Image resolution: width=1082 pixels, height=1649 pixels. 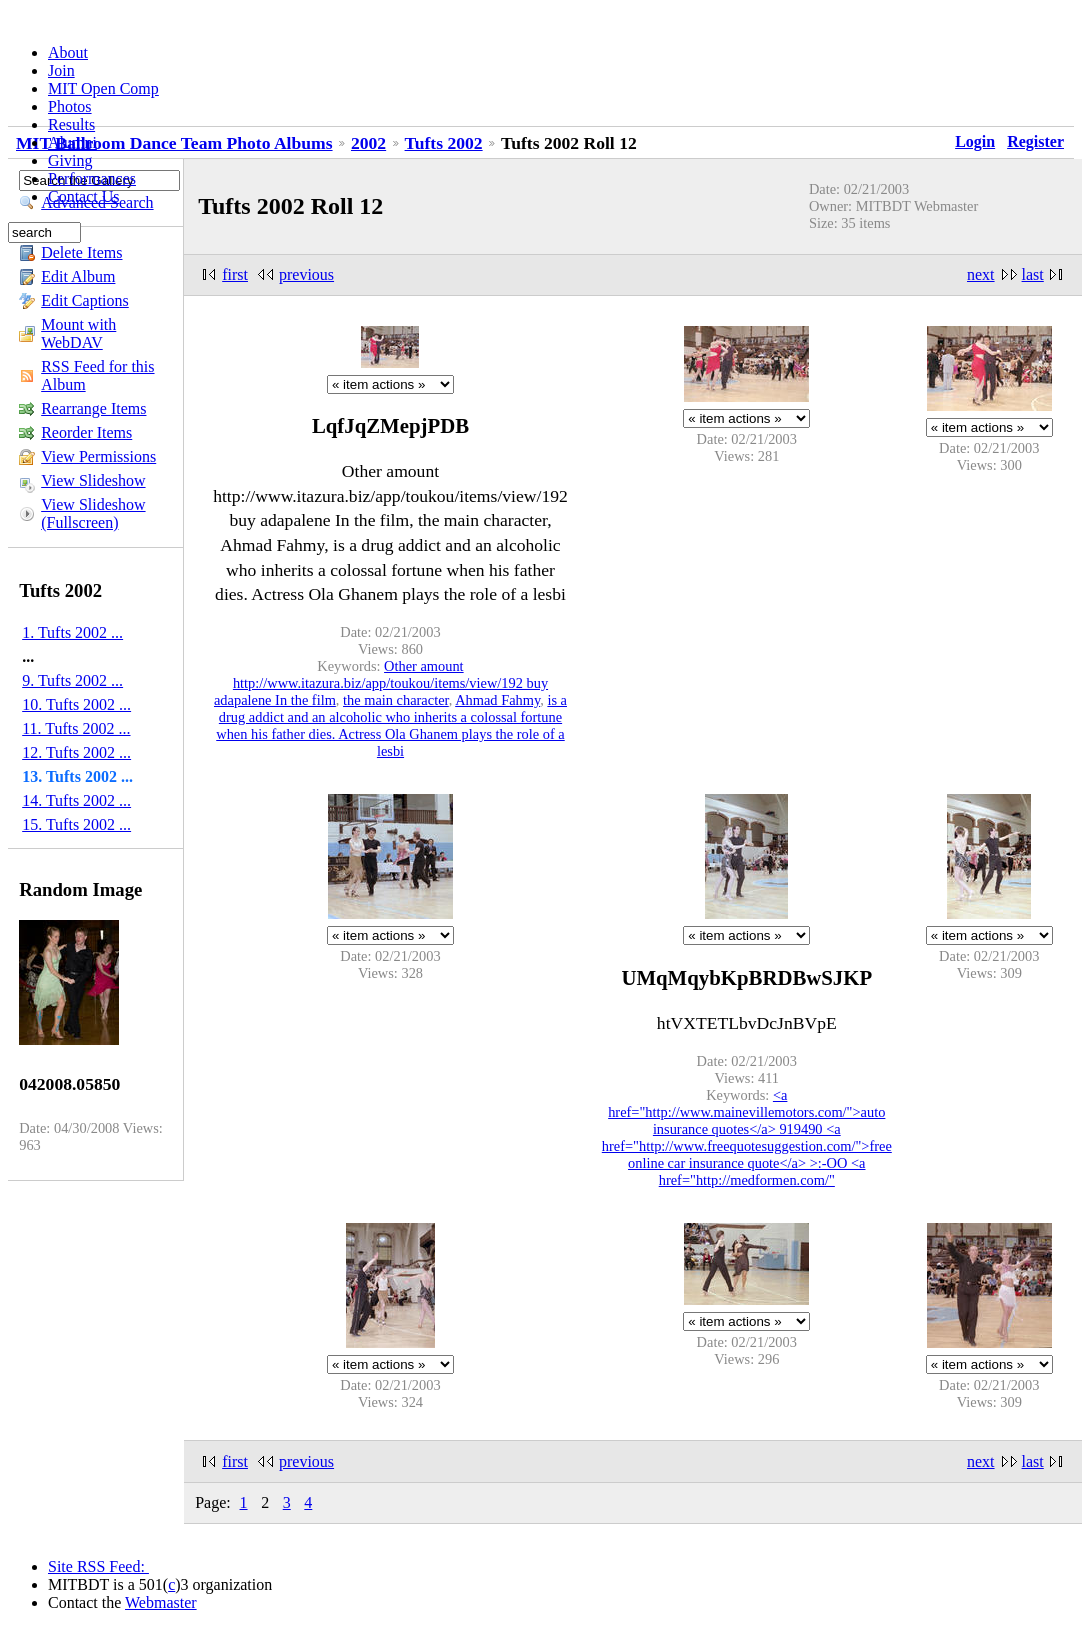 What do you see at coordinates (72, 142) in the screenshot?
I see `Alumni` at bounding box center [72, 142].